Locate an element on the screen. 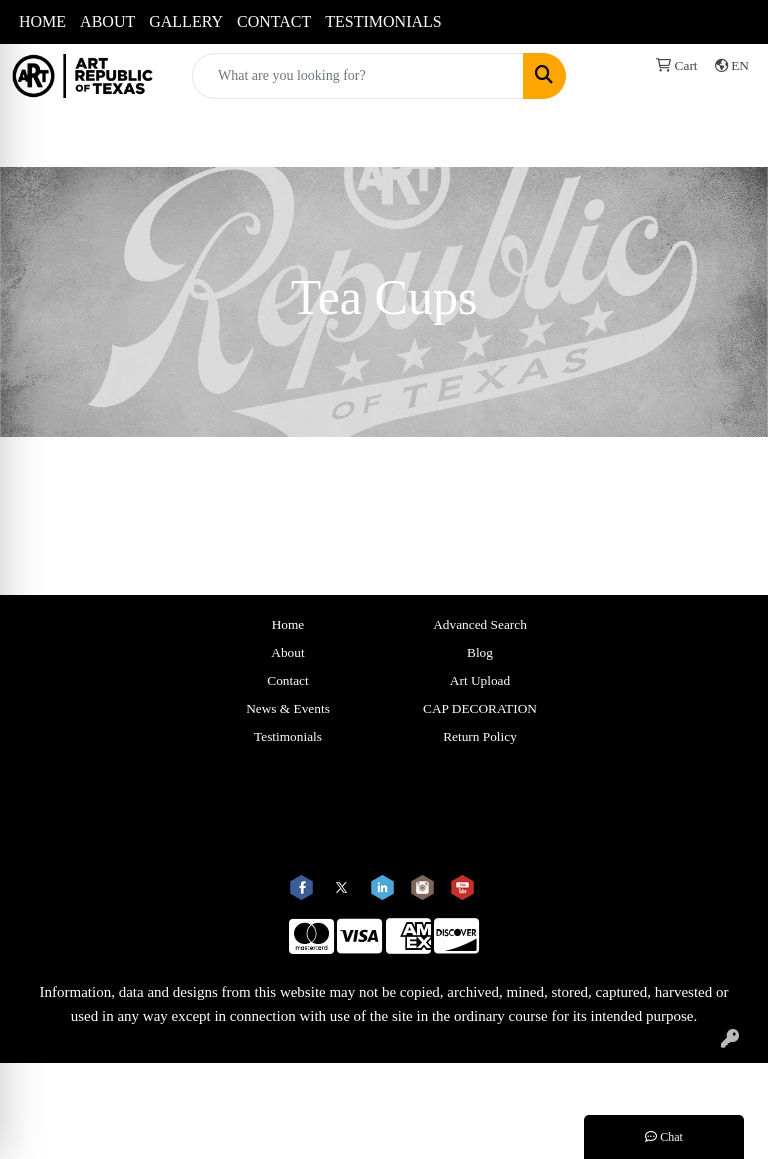 Image resolution: width=768 pixels, height=1159 pixels. HOME is located at coordinates (42, 21).